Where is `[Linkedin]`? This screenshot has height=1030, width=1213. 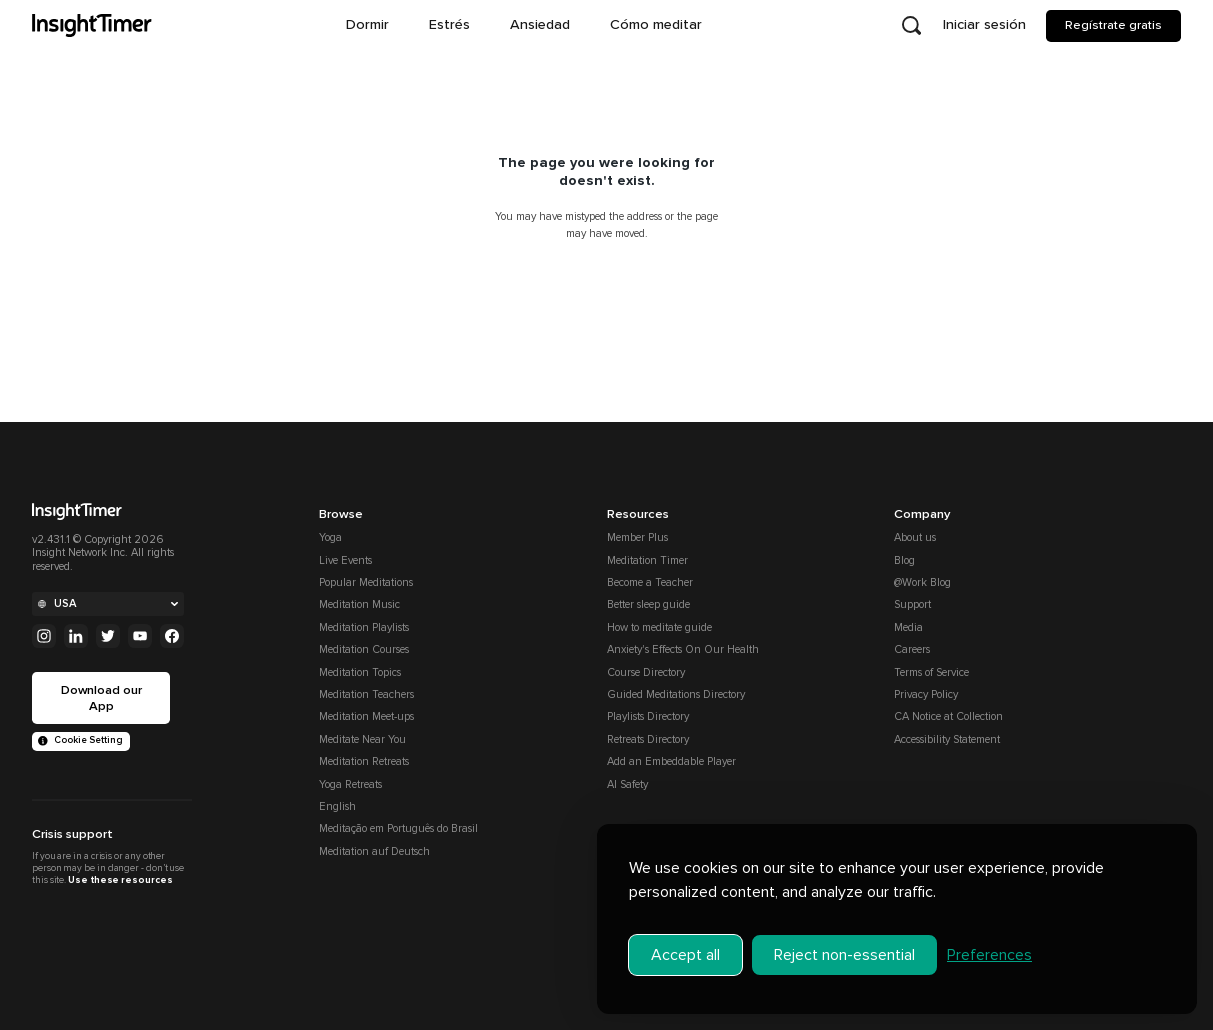
[Linkedin] is located at coordinates (76, 636).